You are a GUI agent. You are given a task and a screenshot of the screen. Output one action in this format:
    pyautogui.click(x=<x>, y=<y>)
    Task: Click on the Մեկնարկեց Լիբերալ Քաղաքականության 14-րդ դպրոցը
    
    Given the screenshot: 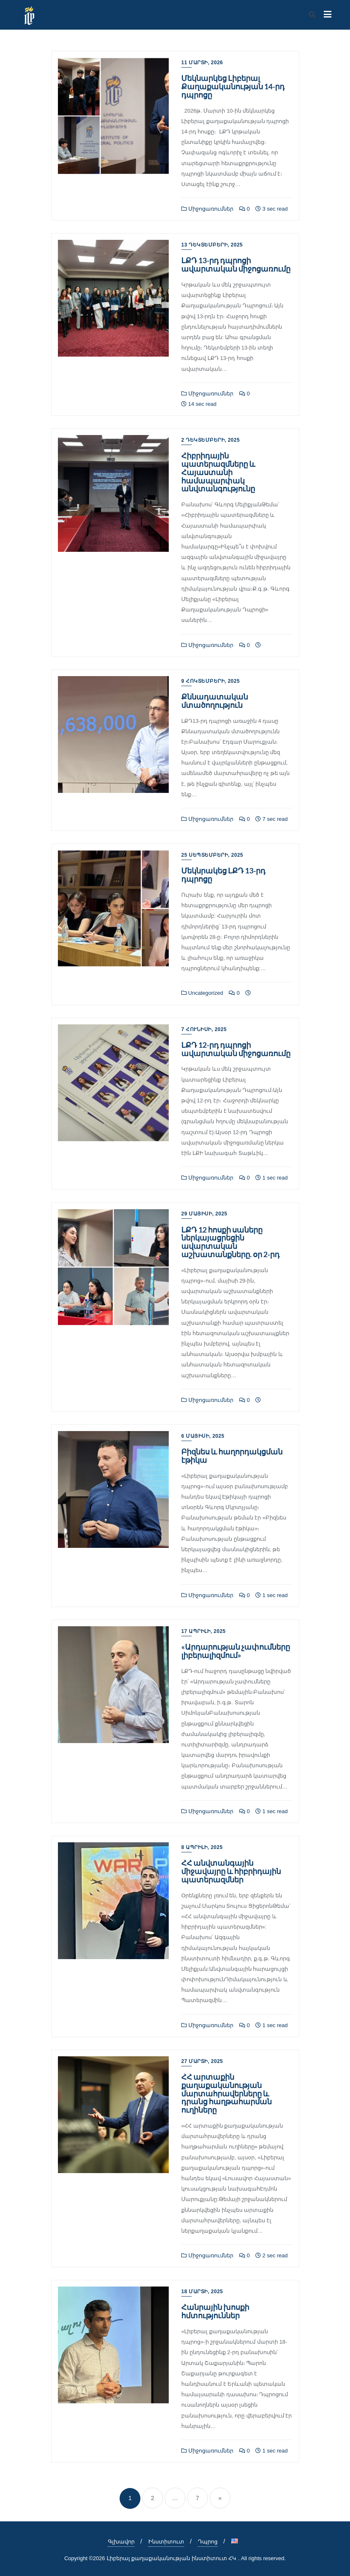 What is the action you would take?
    pyautogui.click(x=233, y=86)
    